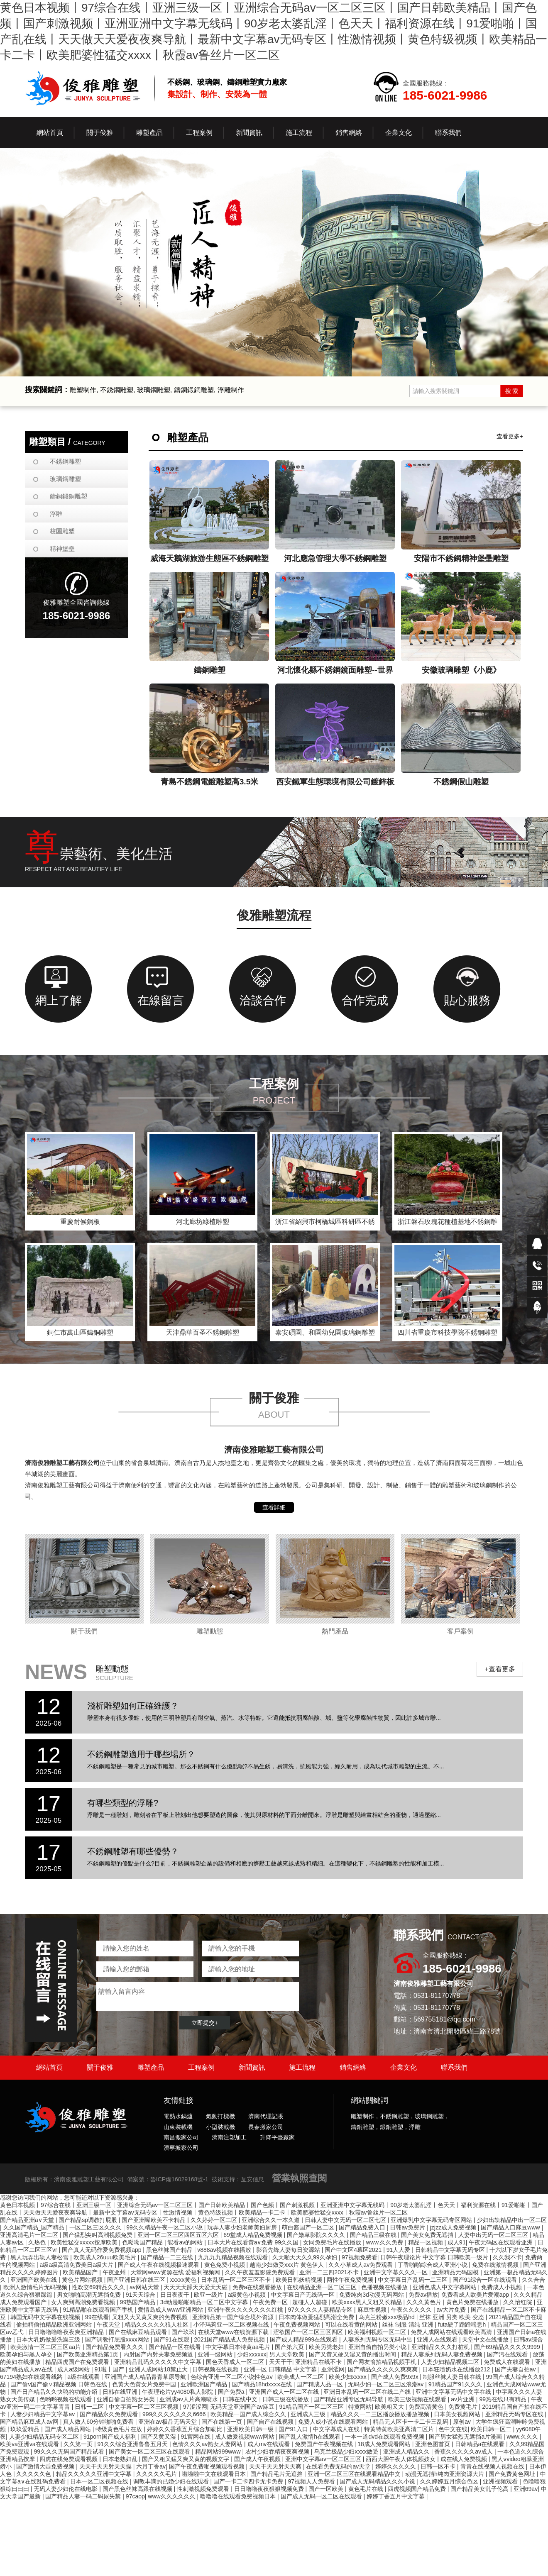  I want to click on 氣動打標機, so click(220, 2116).